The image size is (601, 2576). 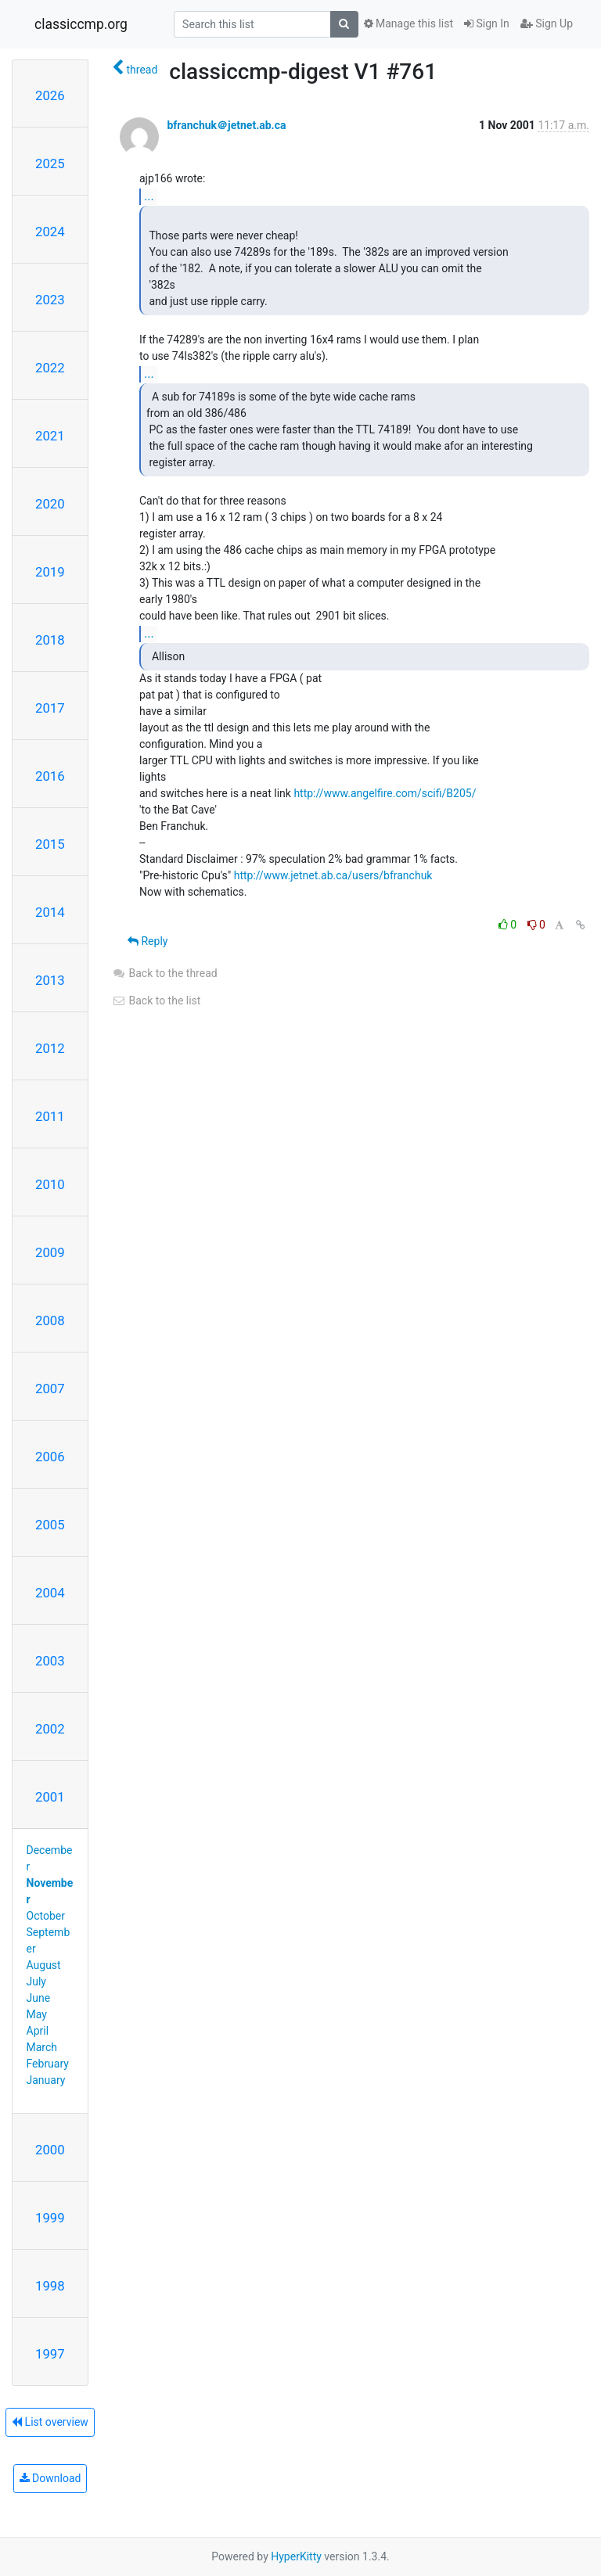 I want to click on 1999, so click(x=50, y=2218).